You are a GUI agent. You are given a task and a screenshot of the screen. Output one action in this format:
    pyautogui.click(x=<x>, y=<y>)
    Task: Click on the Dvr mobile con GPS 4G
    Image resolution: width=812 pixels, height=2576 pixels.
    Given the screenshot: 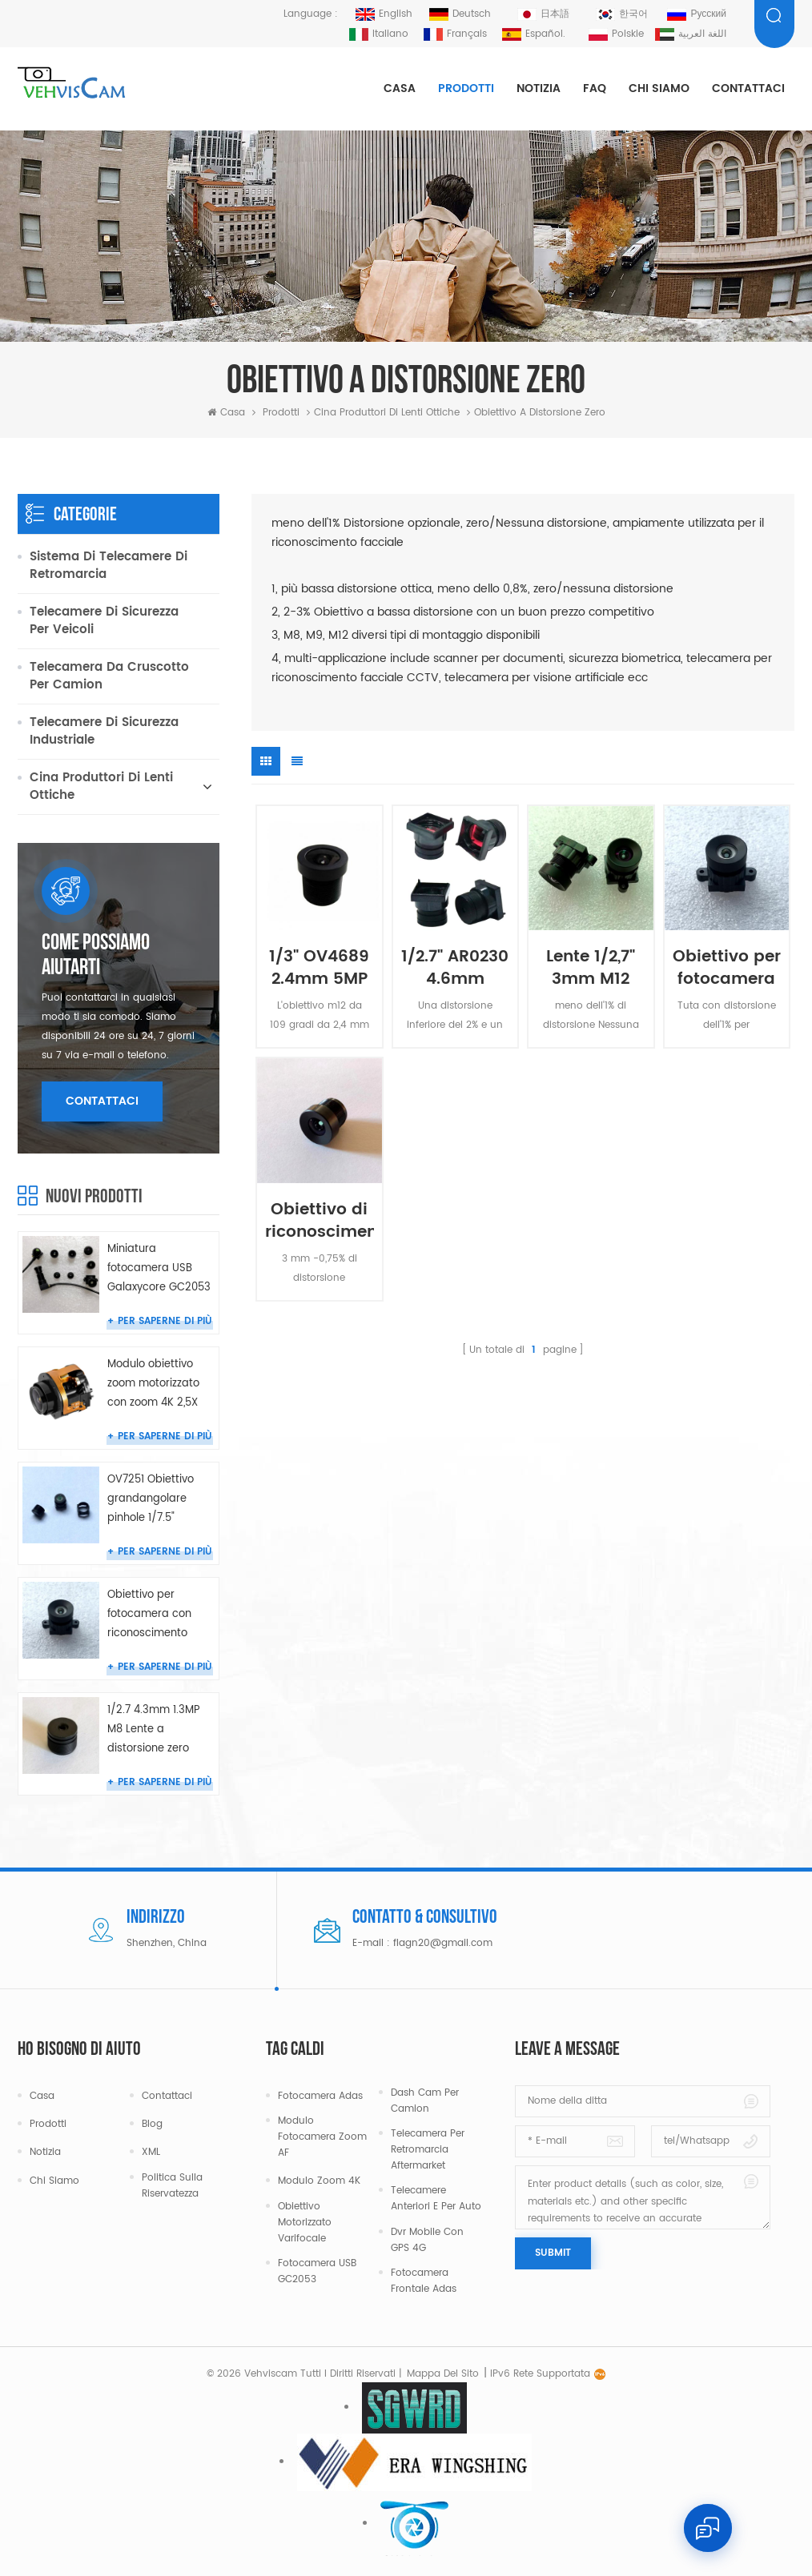 What is the action you would take?
    pyautogui.click(x=427, y=2240)
    